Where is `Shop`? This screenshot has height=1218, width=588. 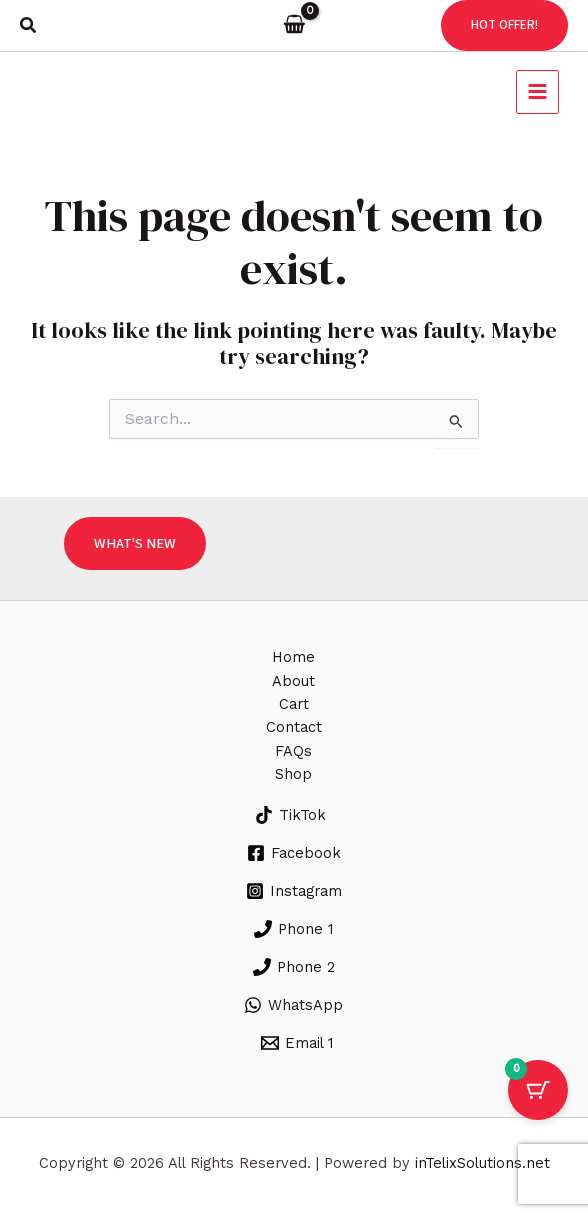 Shop is located at coordinates (293, 774).